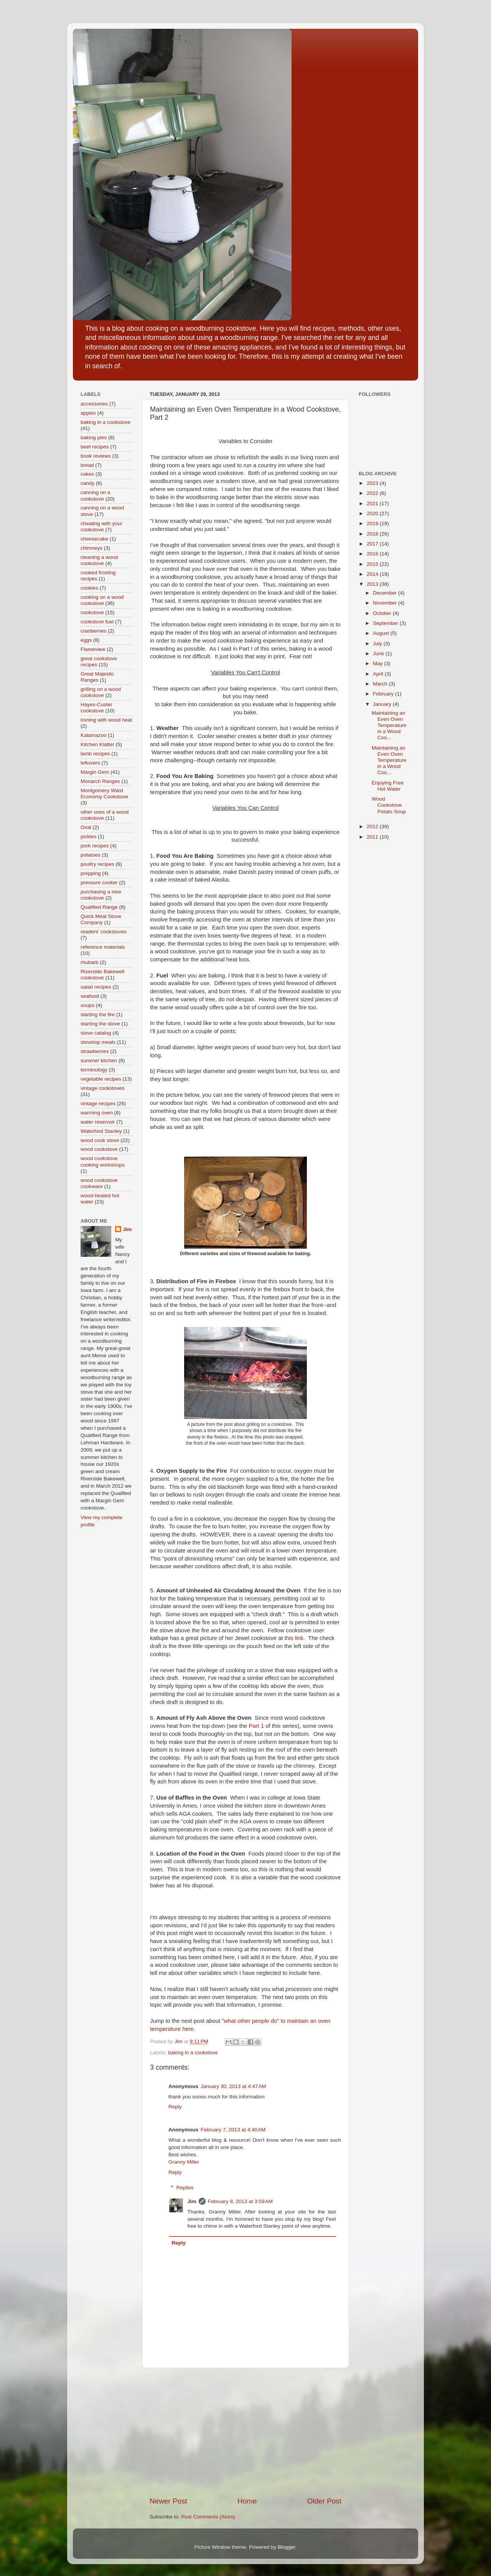  What do you see at coordinates (97, 864) in the screenshot?
I see `poultry recipes` at bounding box center [97, 864].